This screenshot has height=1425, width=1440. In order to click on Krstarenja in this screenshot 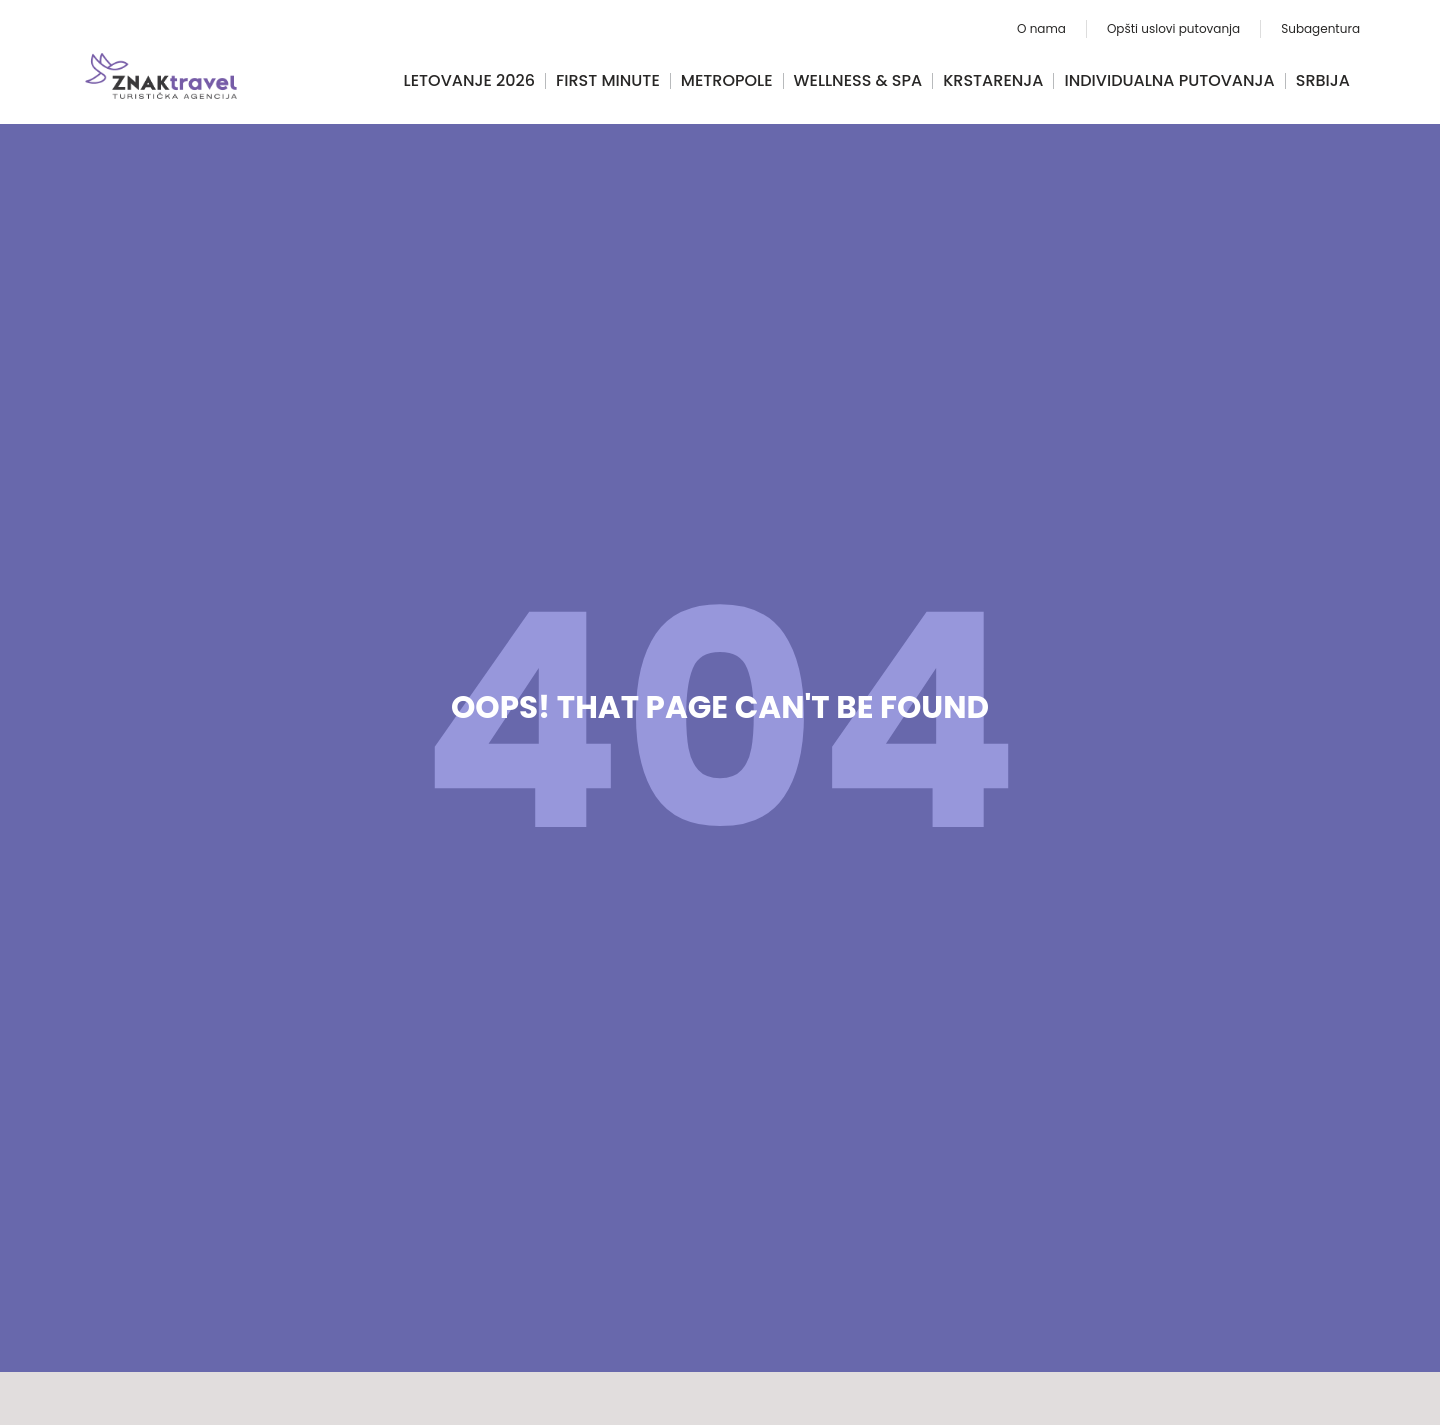, I will do `click(993, 80)`.